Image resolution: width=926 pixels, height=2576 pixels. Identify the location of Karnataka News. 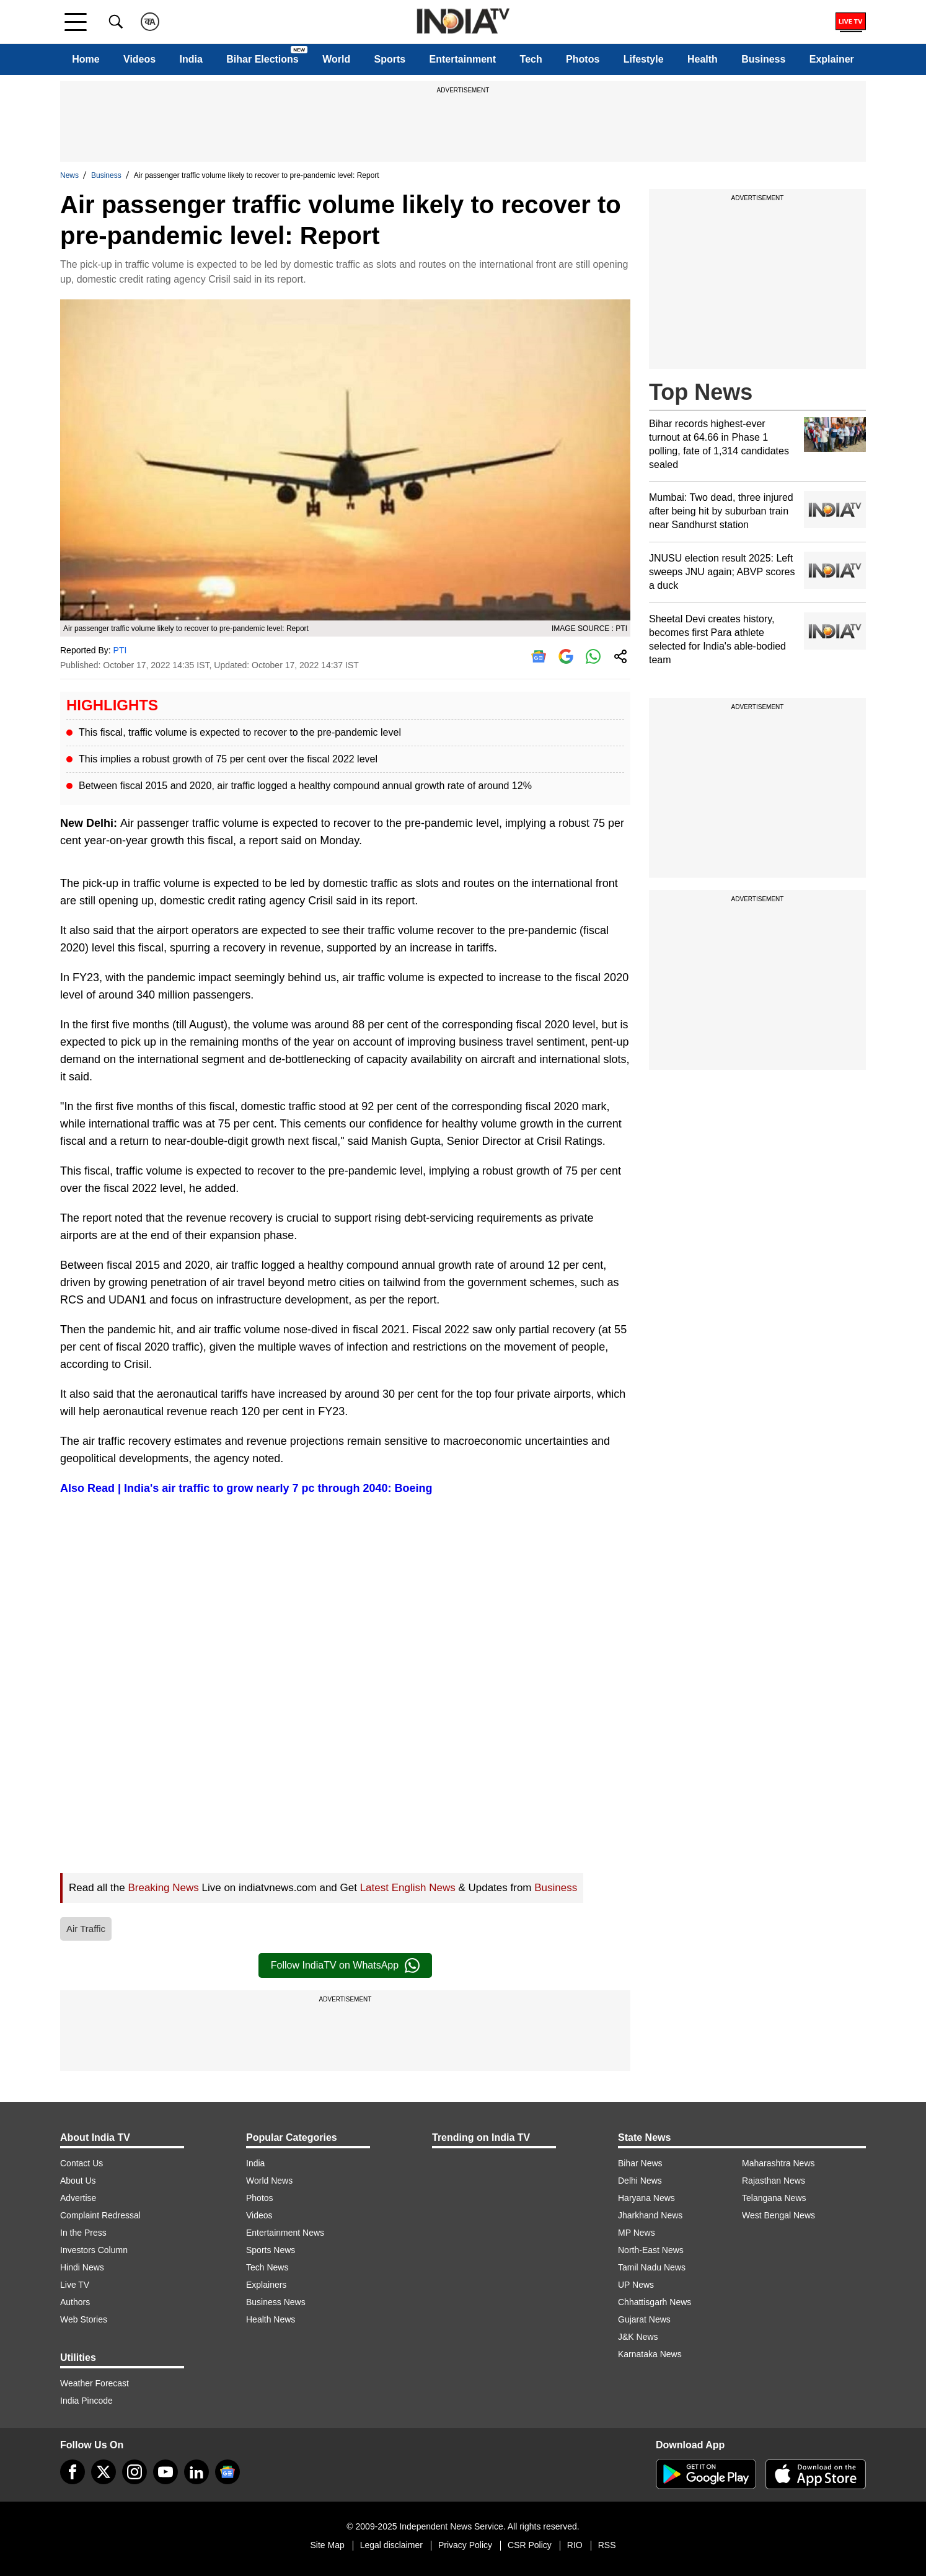
(650, 2354).